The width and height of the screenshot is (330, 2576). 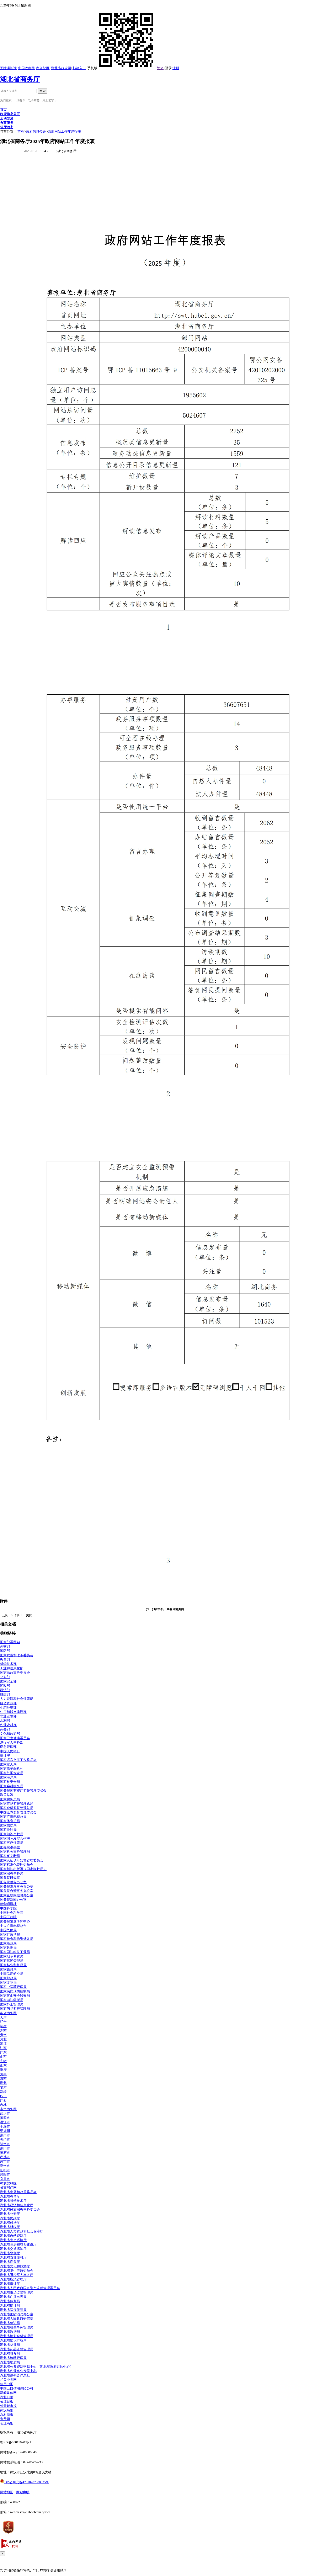 What do you see at coordinates (13, 1816) in the screenshot?
I see `国家广播电视总局` at bounding box center [13, 1816].